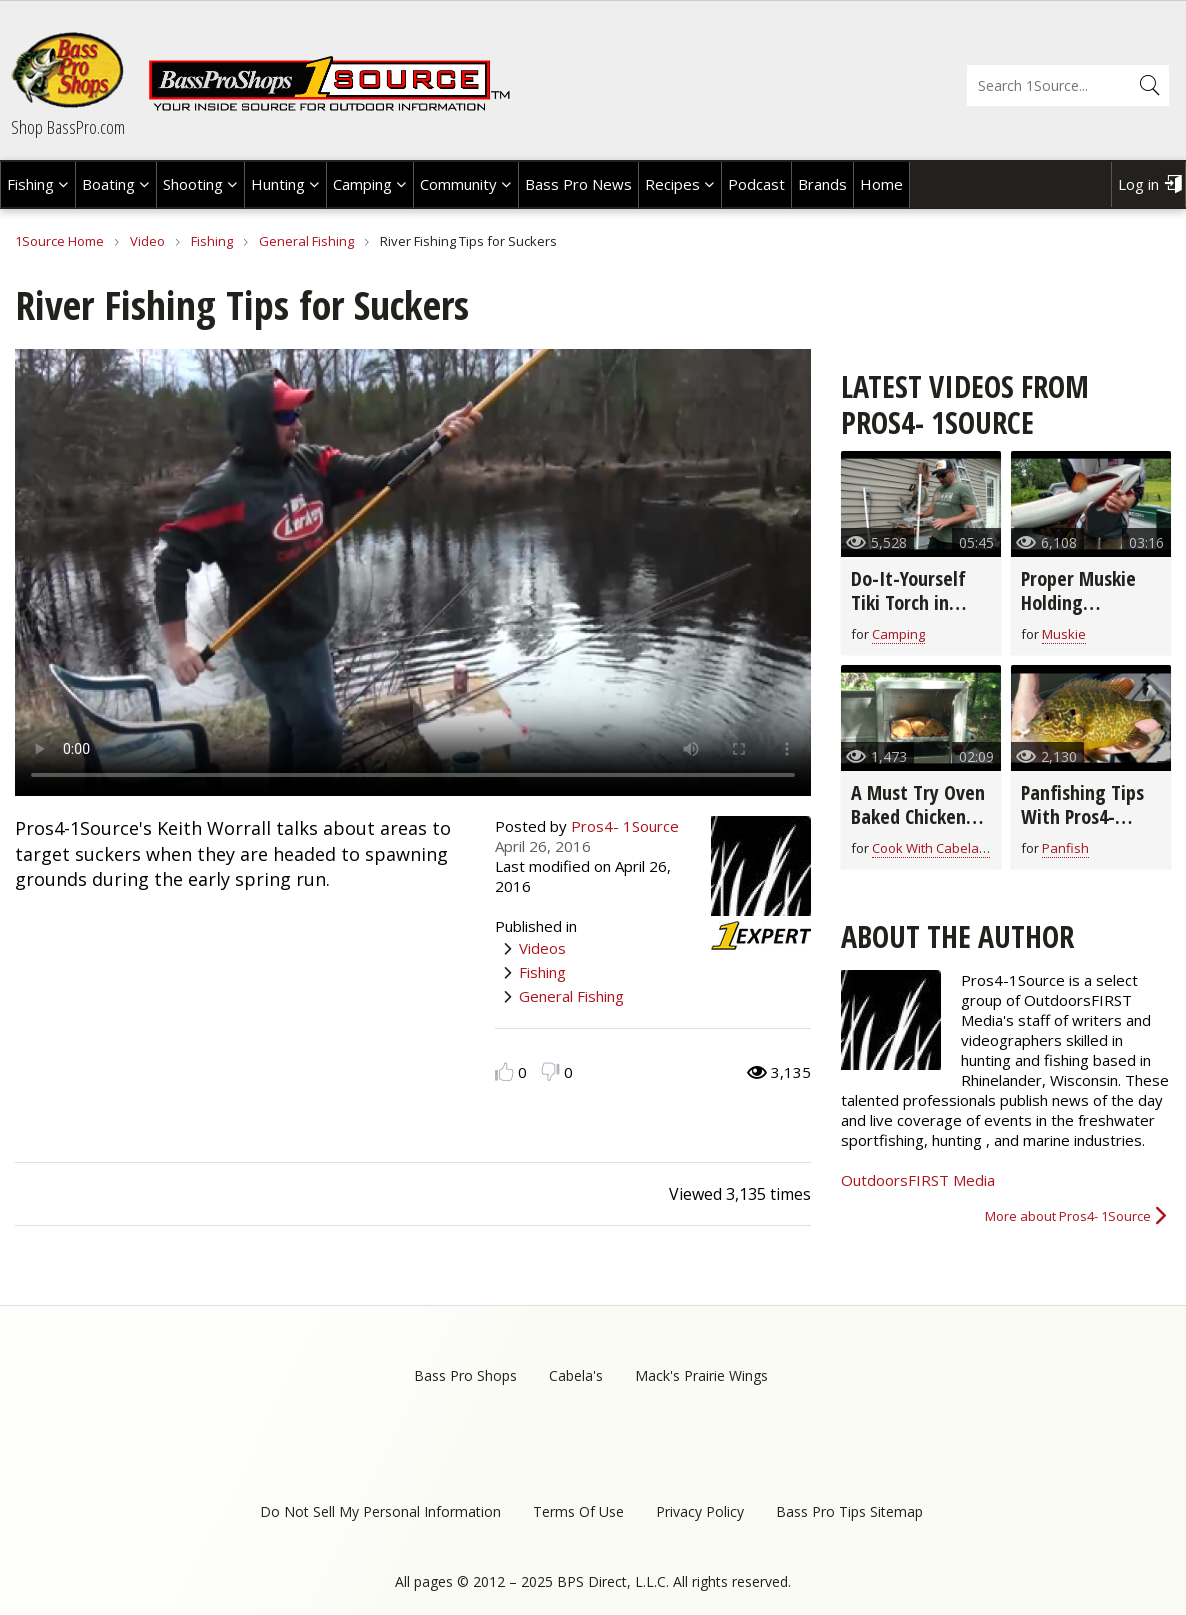 This screenshot has height=1615, width=1186. Describe the element at coordinates (918, 1180) in the screenshot. I see `OutdoorsFIRST Media` at that location.